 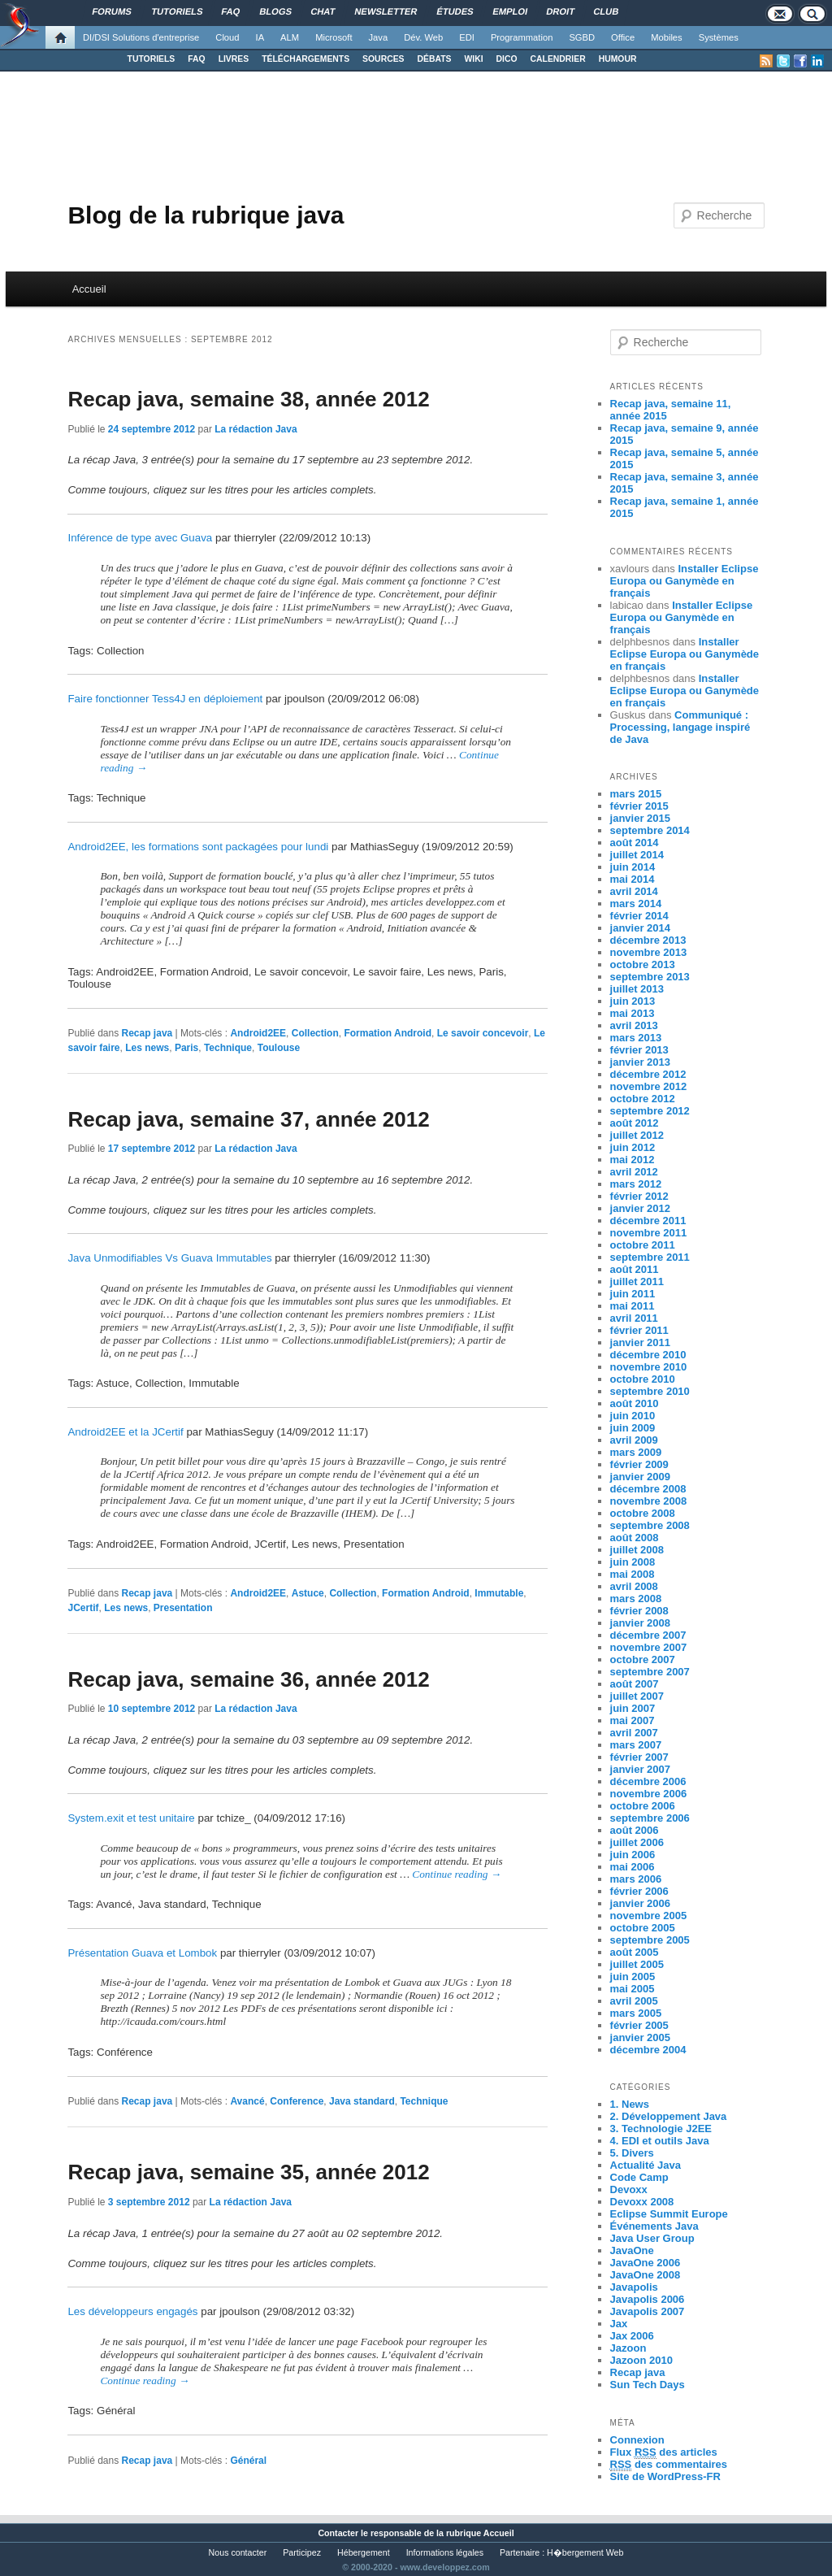 What do you see at coordinates (633, 1854) in the screenshot?
I see `juin 2006` at bounding box center [633, 1854].